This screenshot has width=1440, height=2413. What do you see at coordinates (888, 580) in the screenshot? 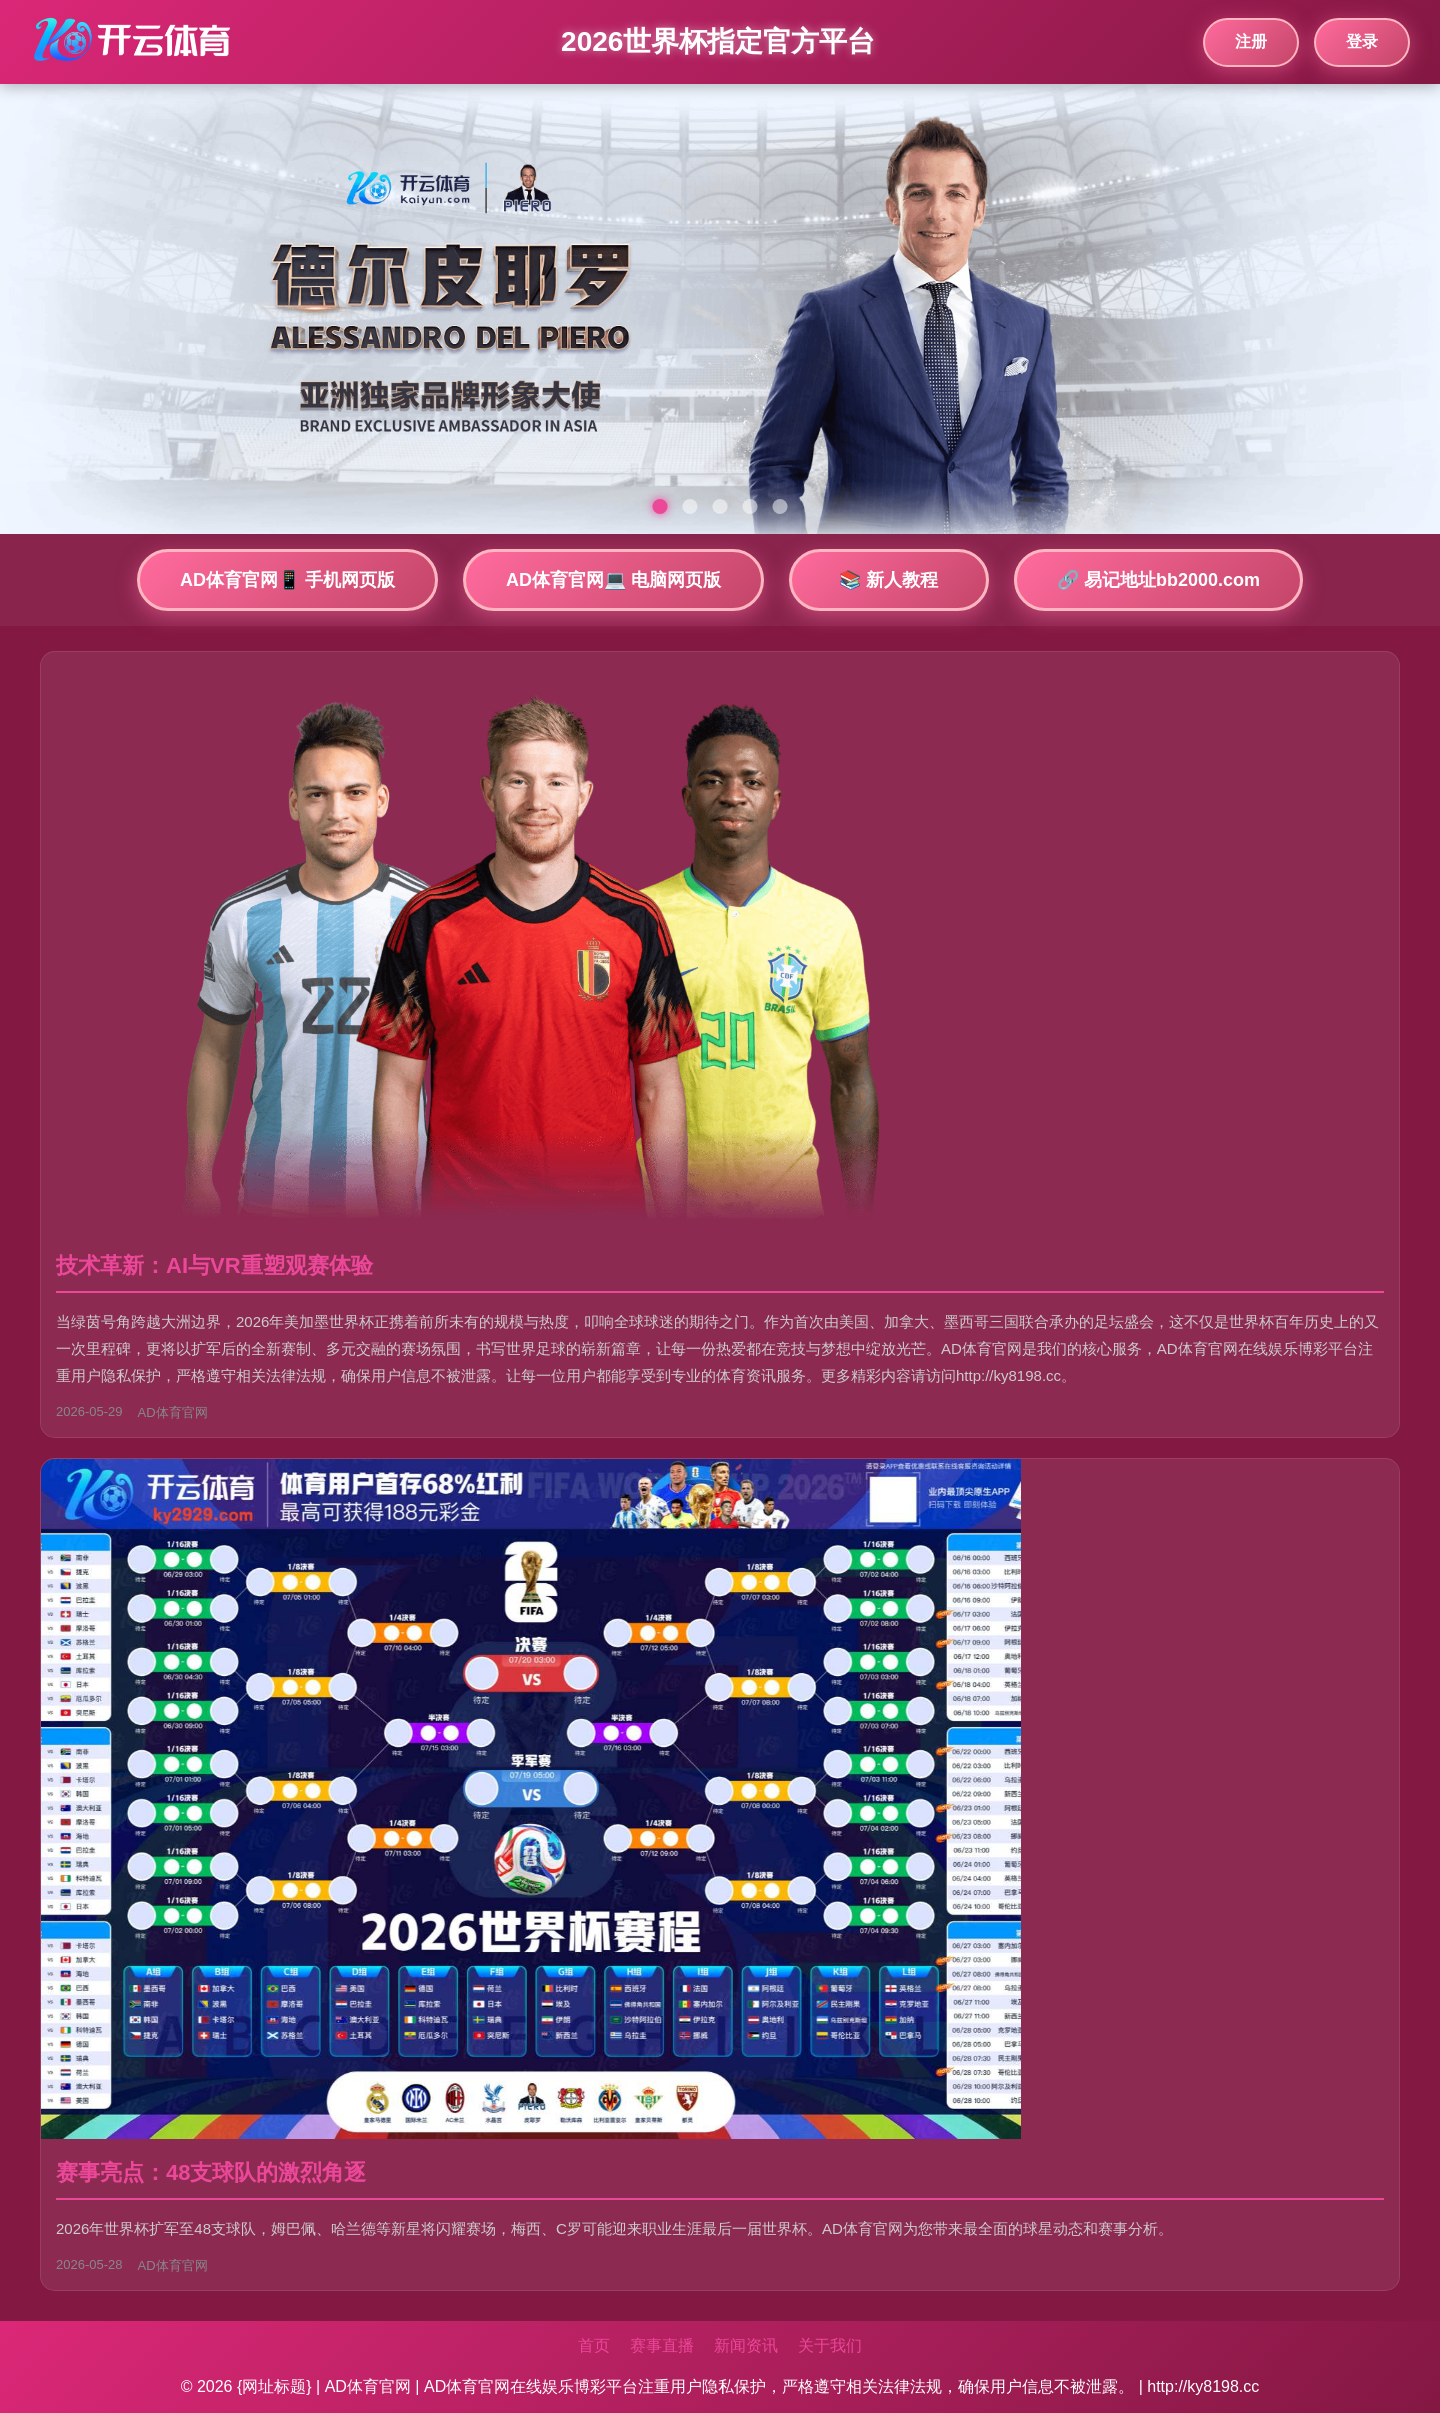
I see `📚 新人教程` at bounding box center [888, 580].